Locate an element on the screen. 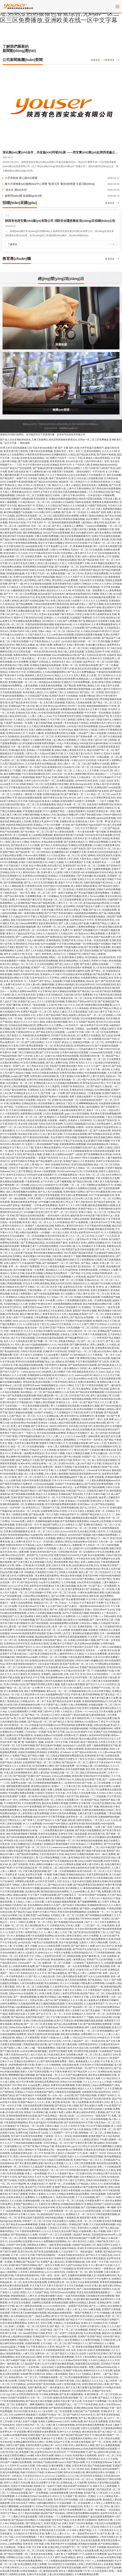 The height and width of the screenshot is (2576, 122). 成年免费午夜短视频在线观看 is located at coordinates (55, 988).